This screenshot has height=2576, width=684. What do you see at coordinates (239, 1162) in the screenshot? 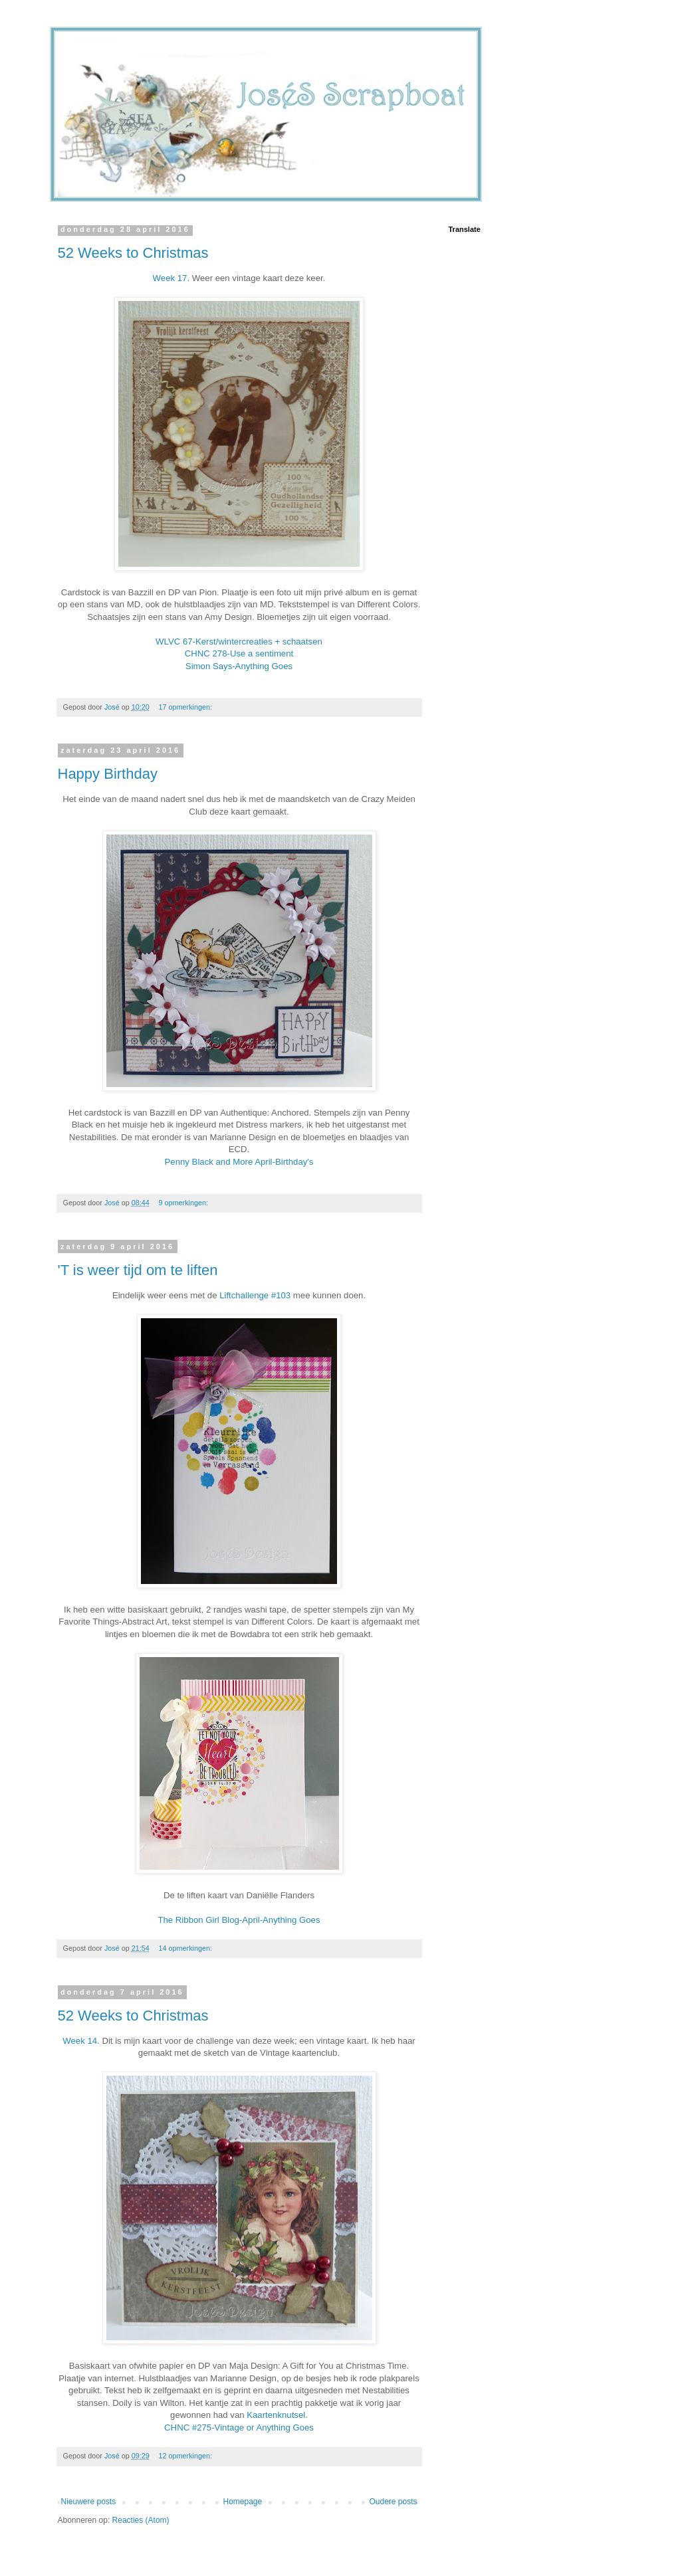
I see `Penny Black and More April-Birthday's` at bounding box center [239, 1162].